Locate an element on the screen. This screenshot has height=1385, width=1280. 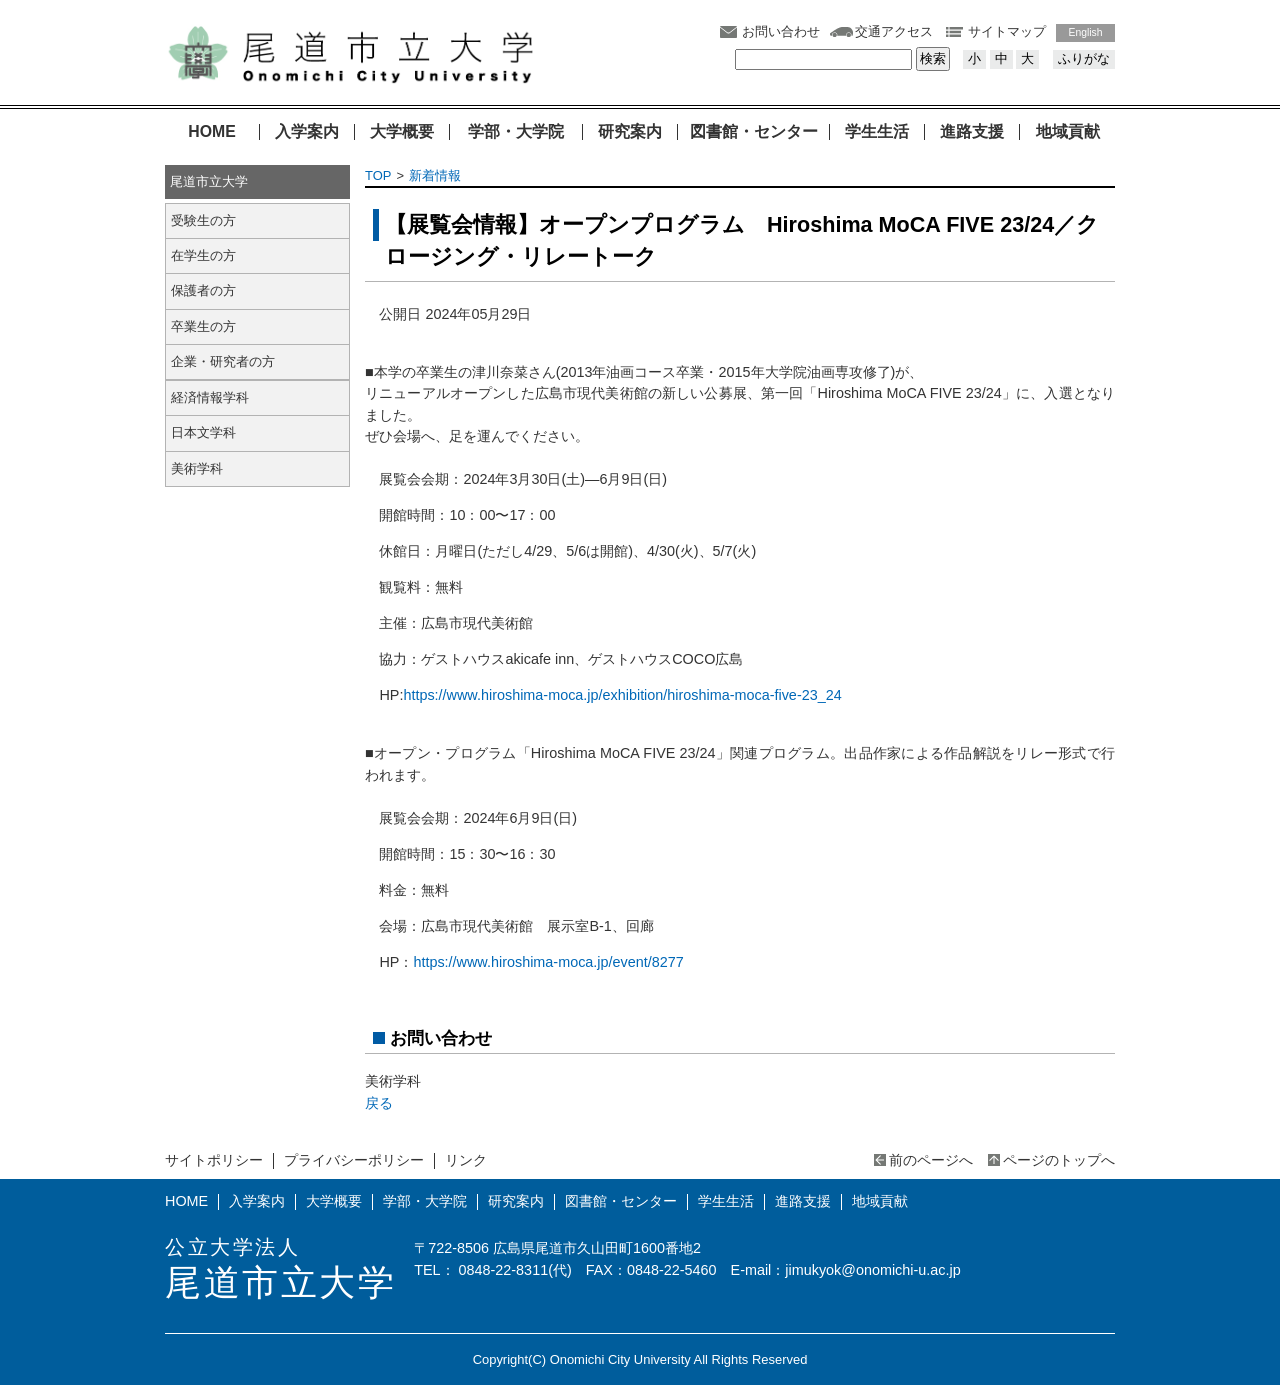
企業・研究者の方 is located at coordinates (223, 361).